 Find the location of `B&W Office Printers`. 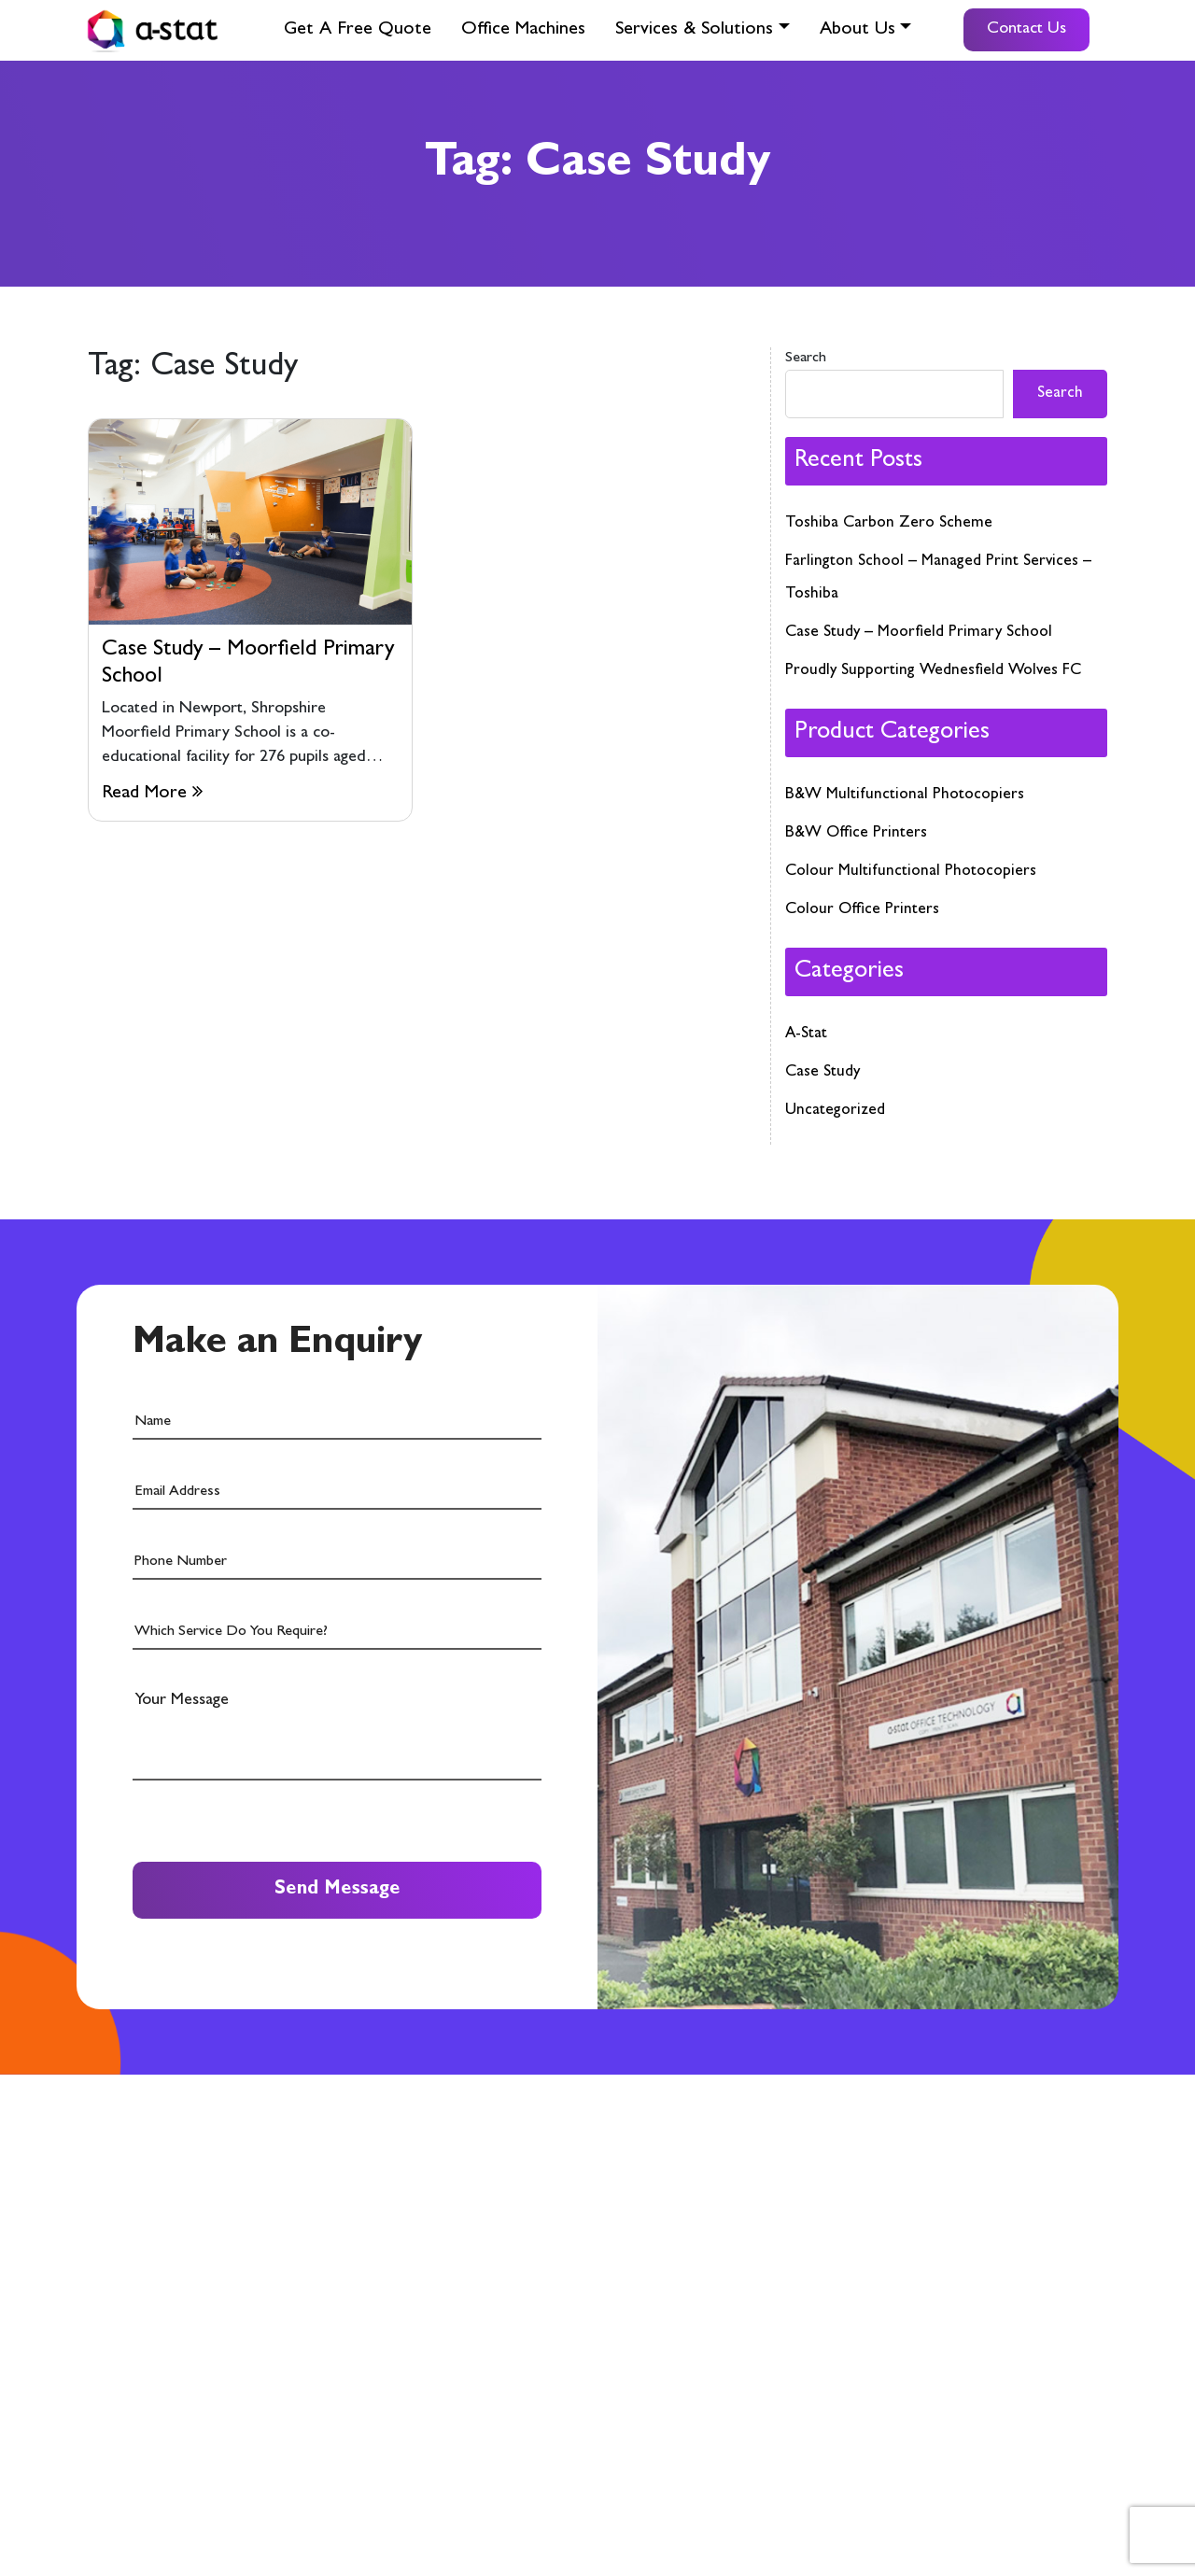

B&W Office Printers is located at coordinates (856, 833).